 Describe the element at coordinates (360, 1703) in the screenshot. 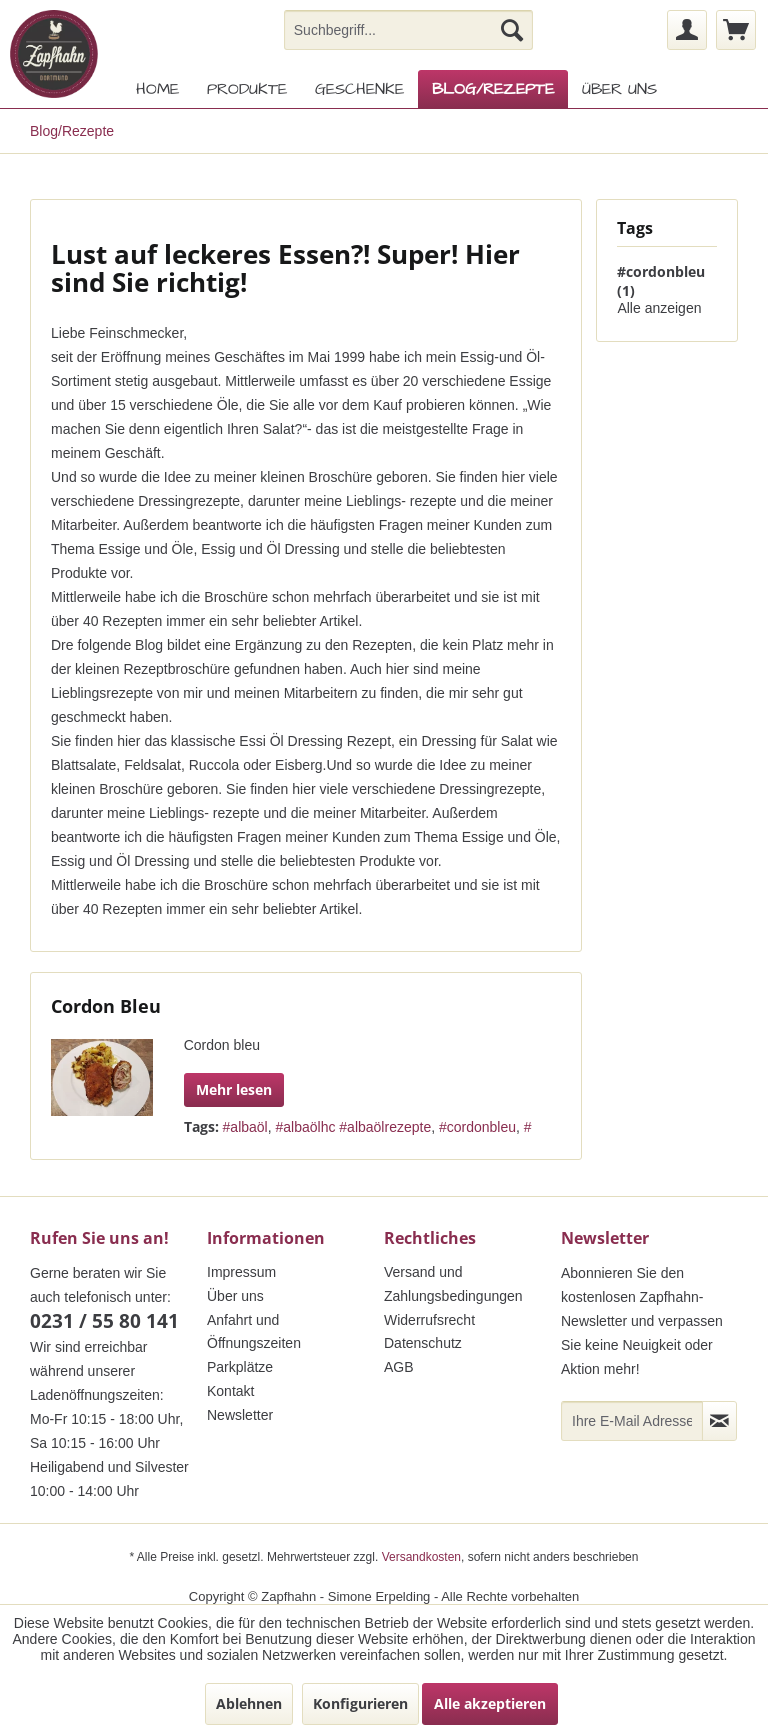

I see `Konfigurieren` at that location.